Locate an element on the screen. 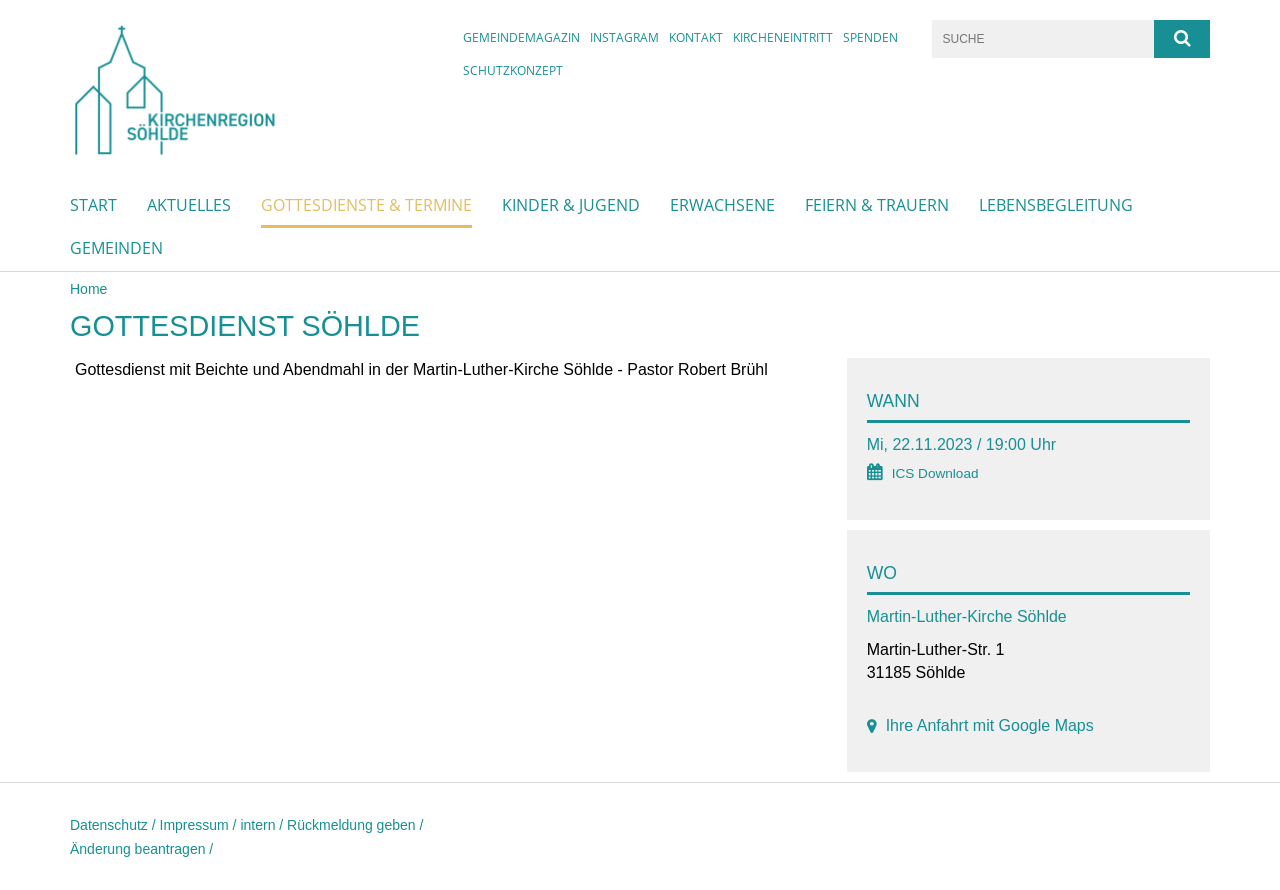 This screenshot has width=1280, height=890. Ihre Anfahrt mit Google Maps is located at coordinates (990, 725).